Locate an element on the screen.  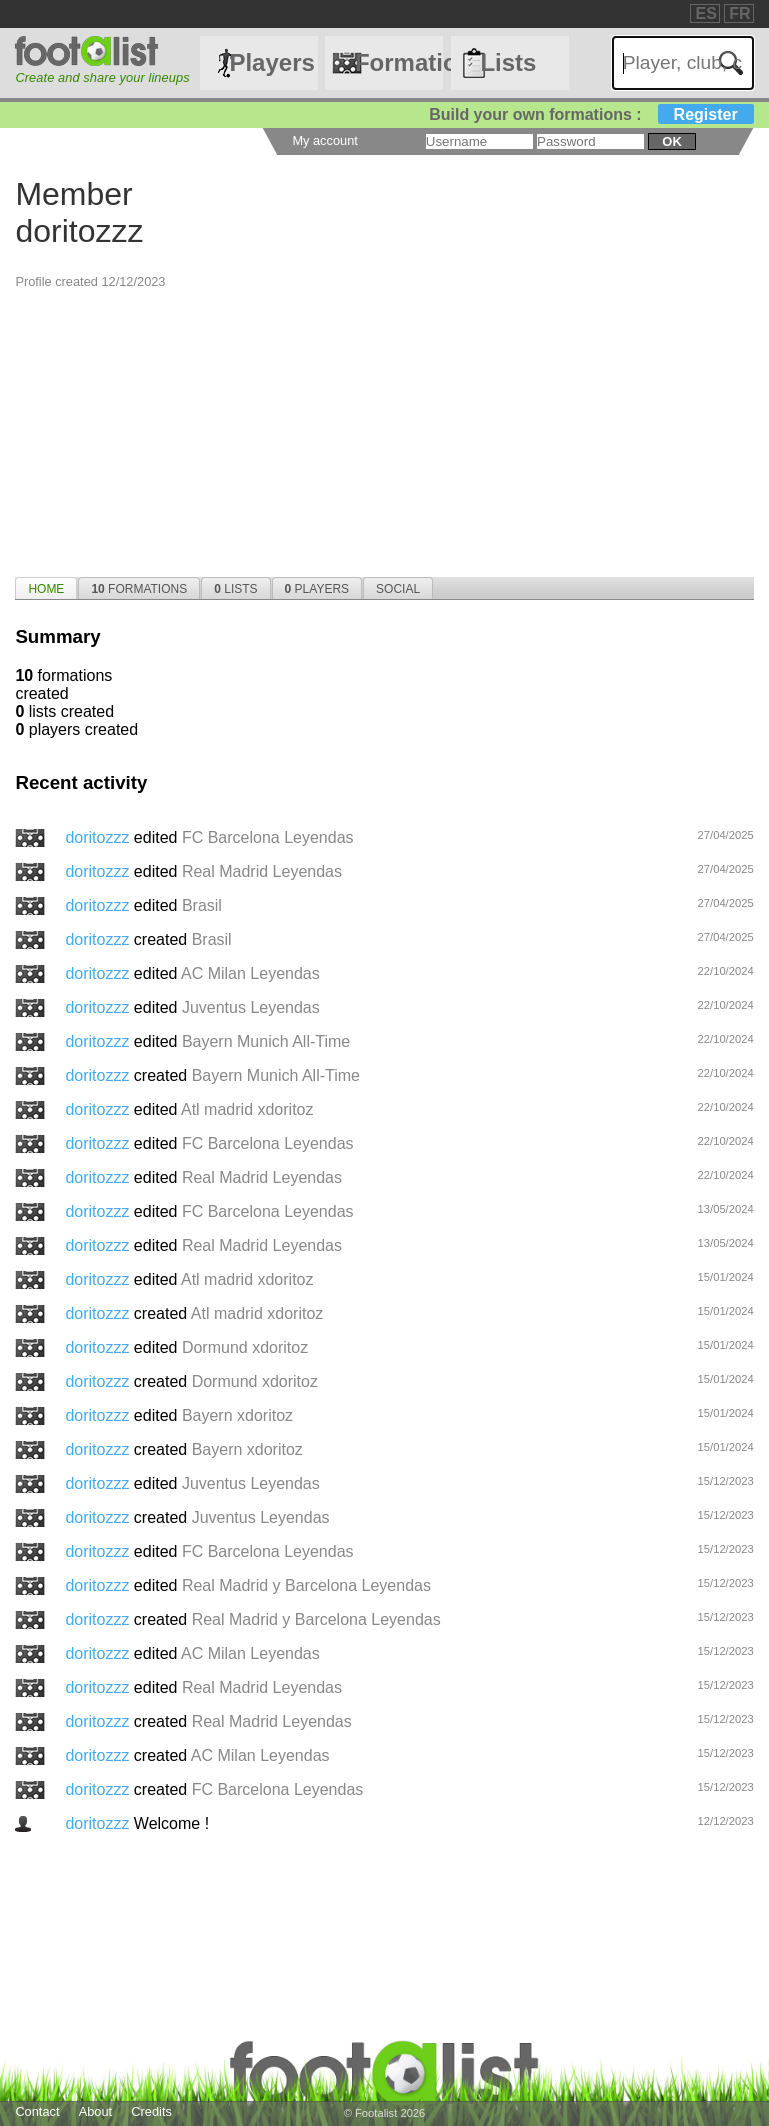
Players [presentation] is located at coordinates (317, 589).